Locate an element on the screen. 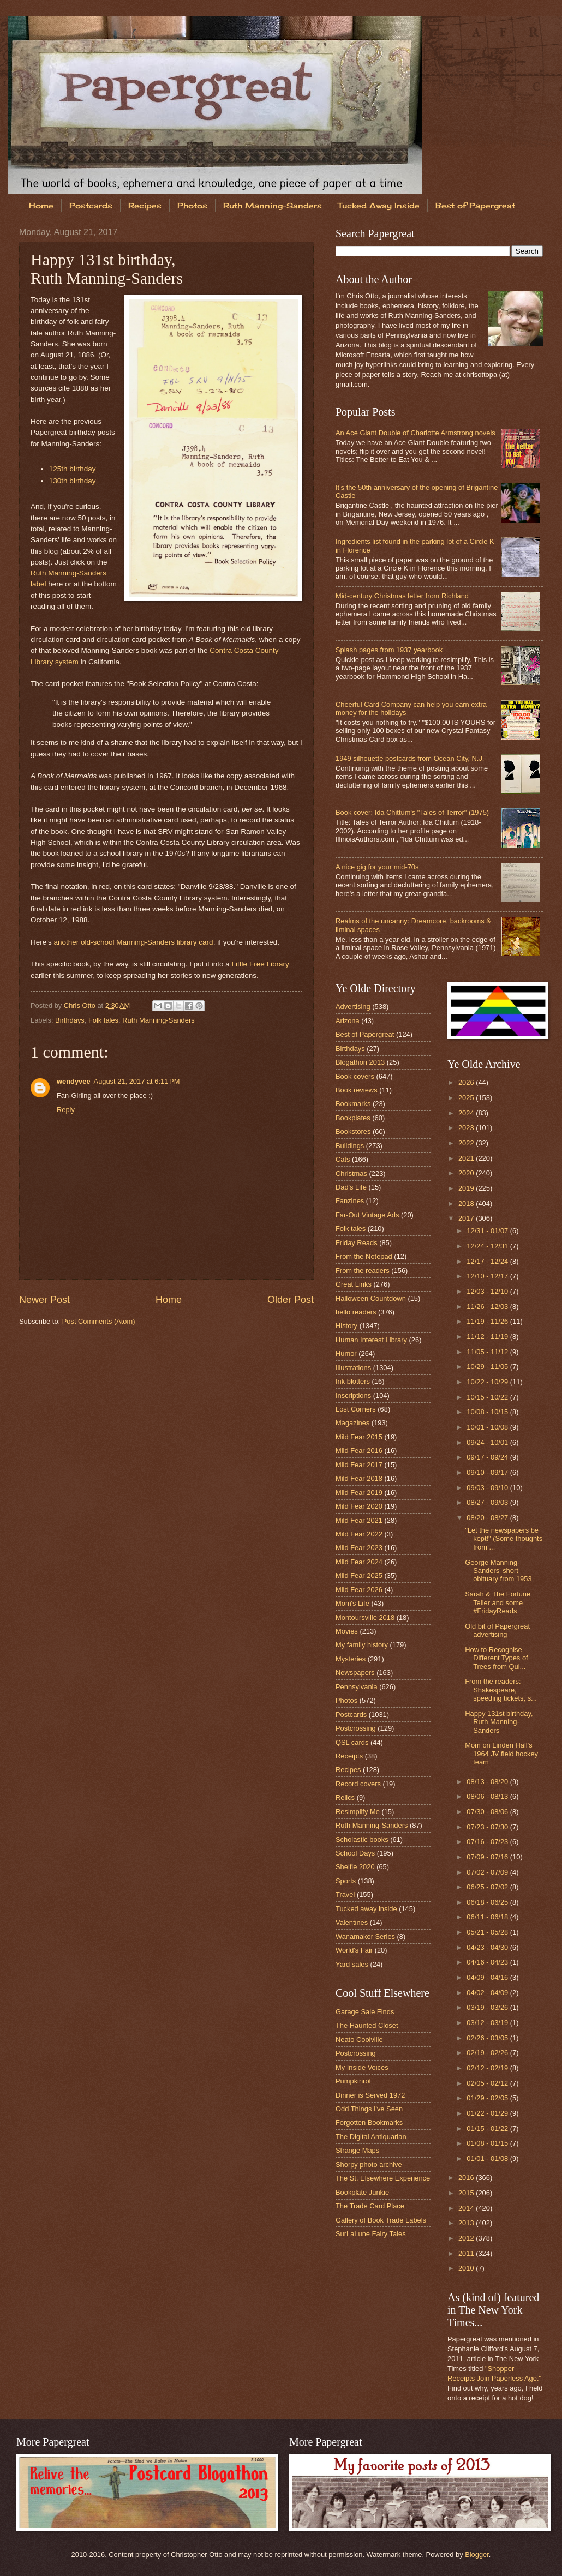  Mild Fear 2023 is located at coordinates (359, 1548).